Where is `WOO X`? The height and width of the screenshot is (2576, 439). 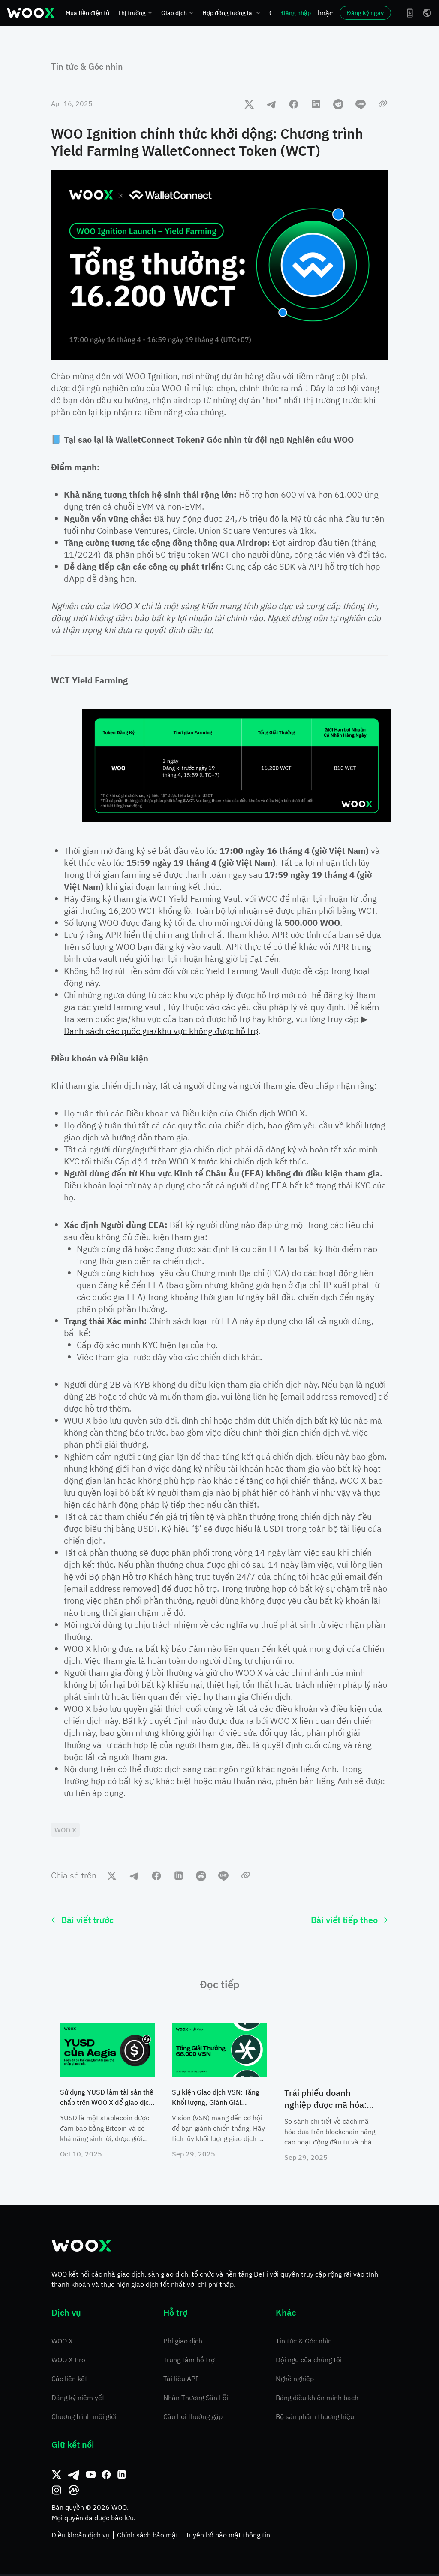
WOO X is located at coordinates (62, 2342).